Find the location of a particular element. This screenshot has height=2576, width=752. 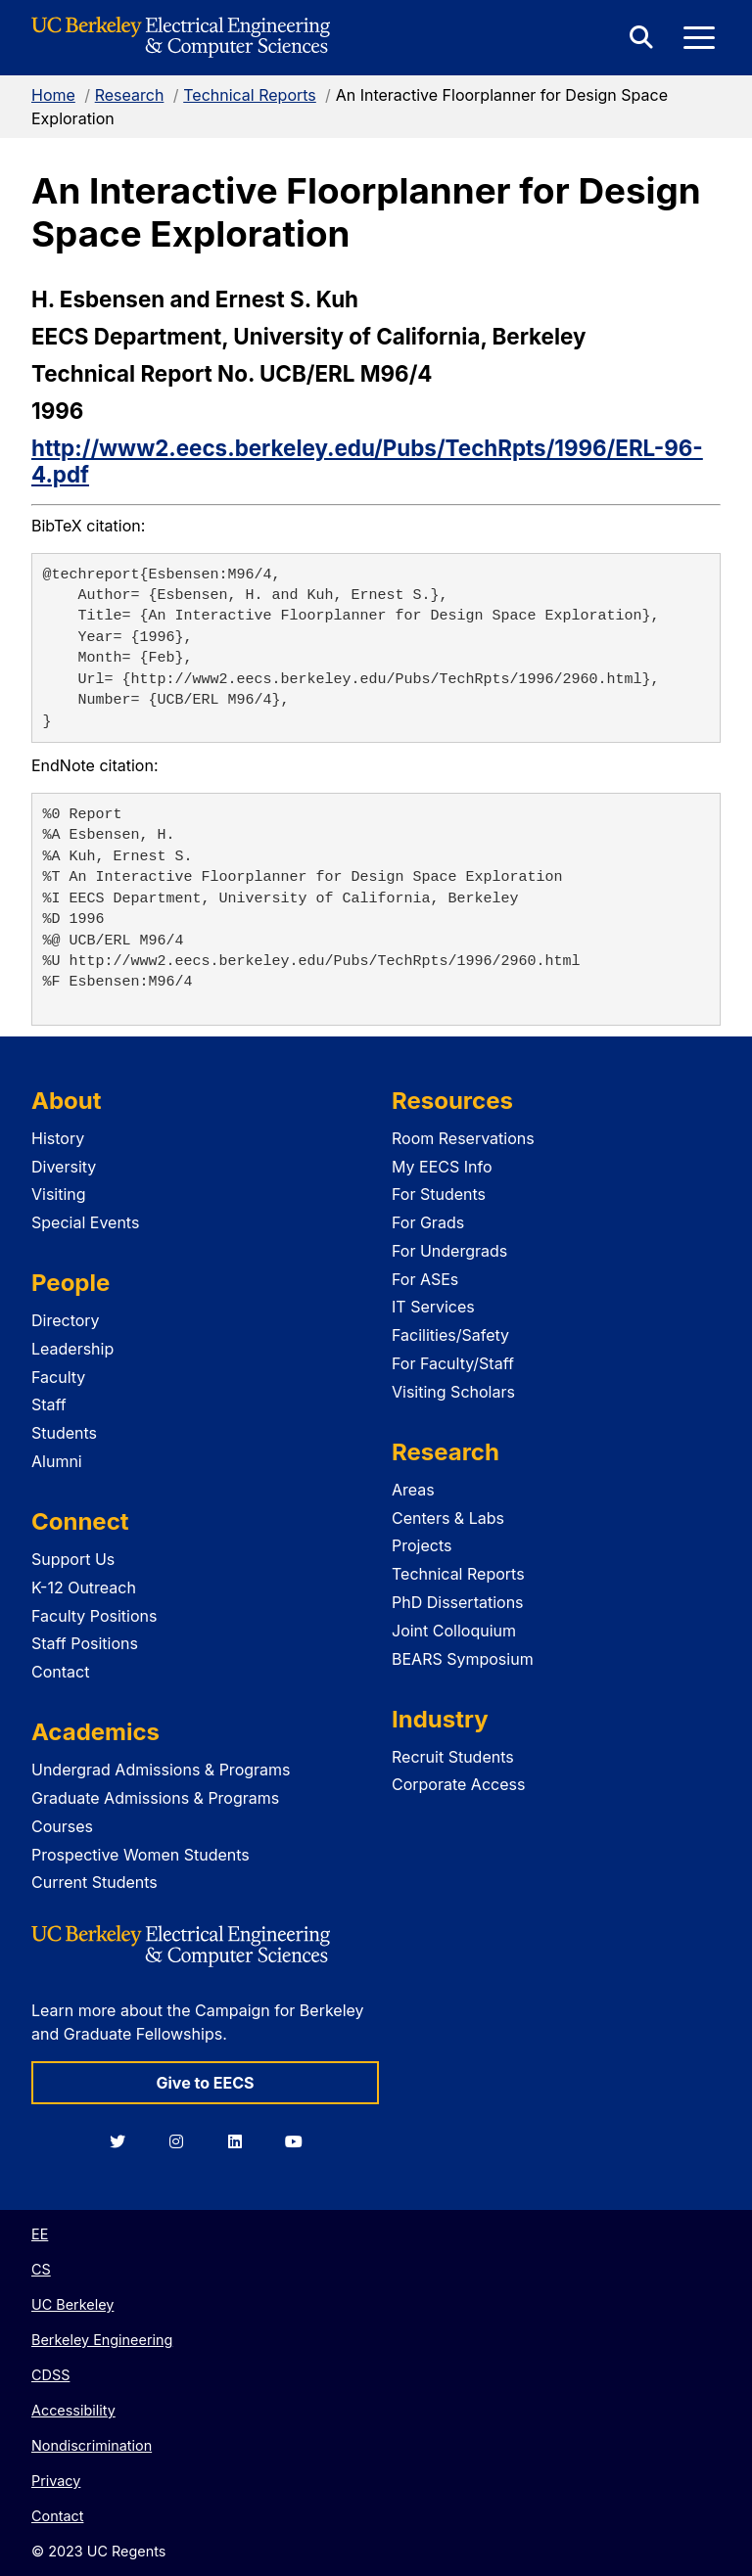

For Students is located at coordinates (439, 1194).